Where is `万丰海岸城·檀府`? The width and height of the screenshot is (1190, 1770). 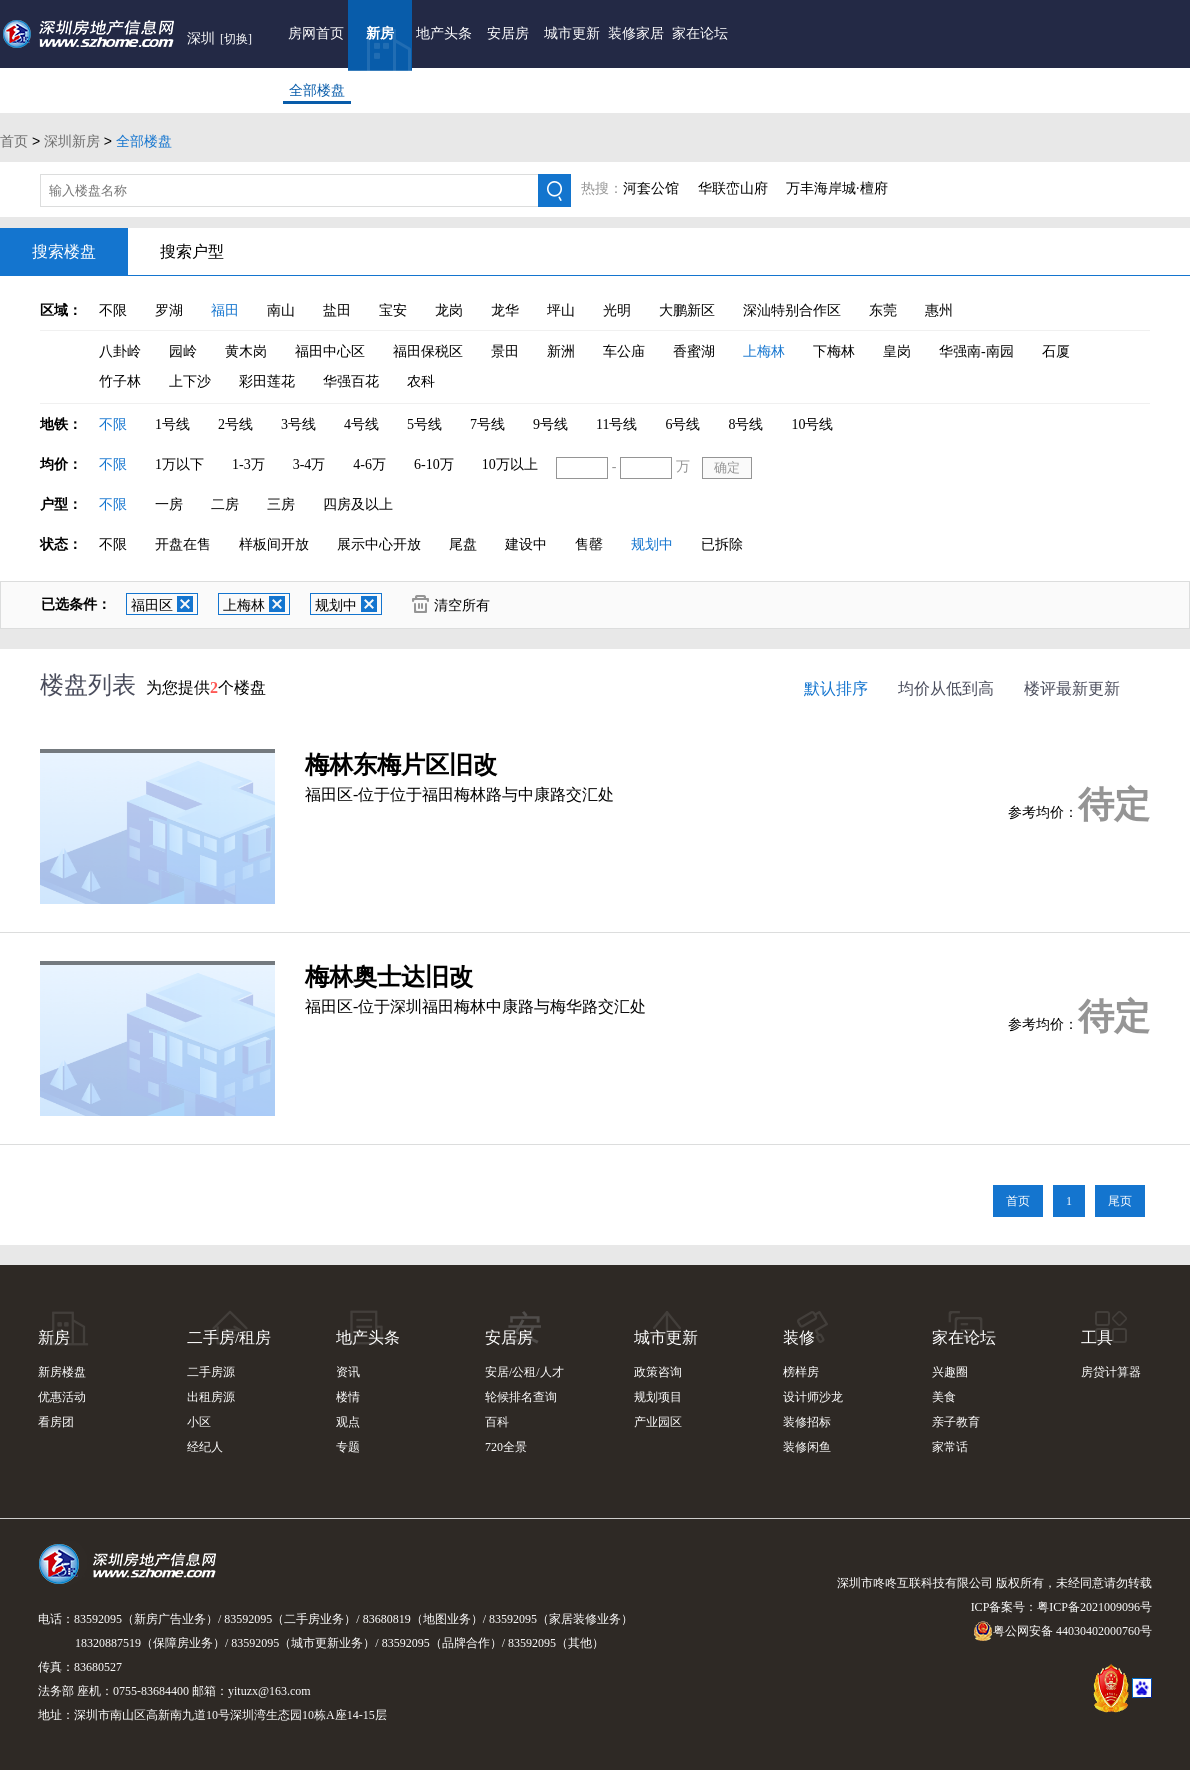 万丰海岸城·檀府 is located at coordinates (837, 188).